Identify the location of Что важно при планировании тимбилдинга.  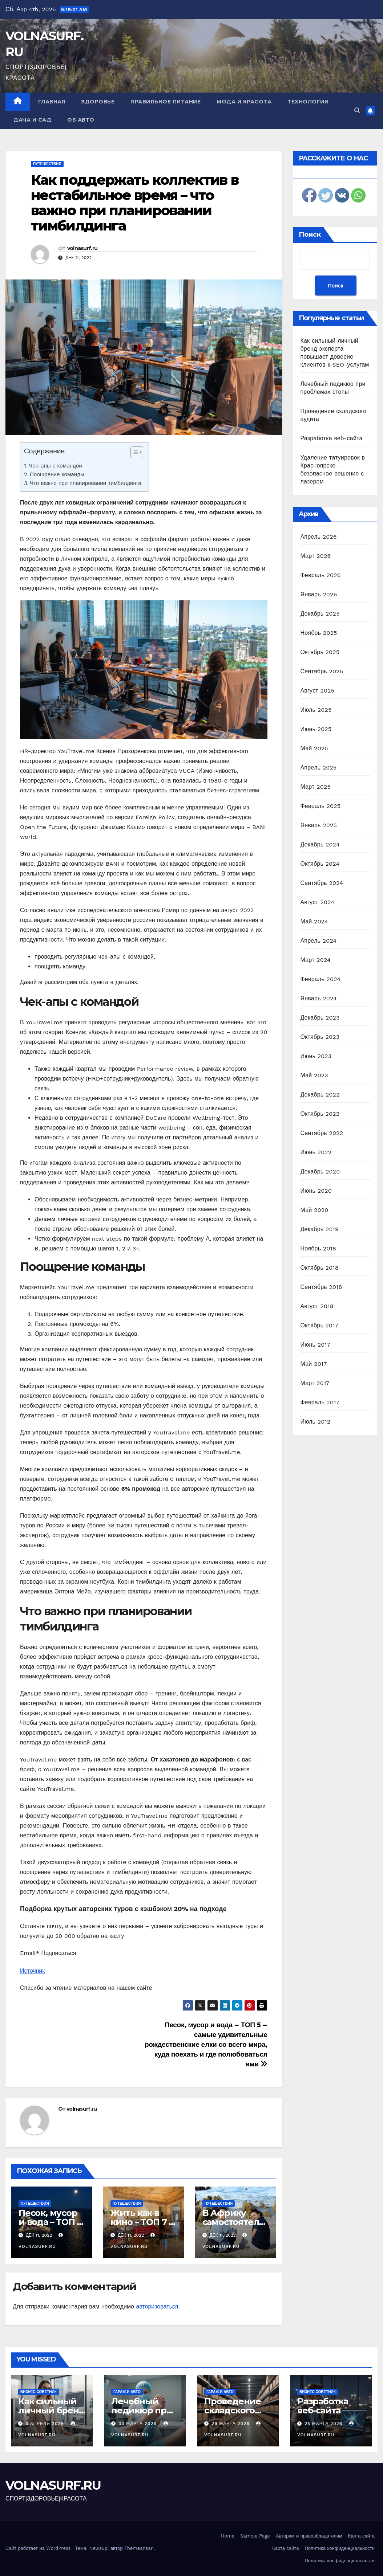
(85, 483).